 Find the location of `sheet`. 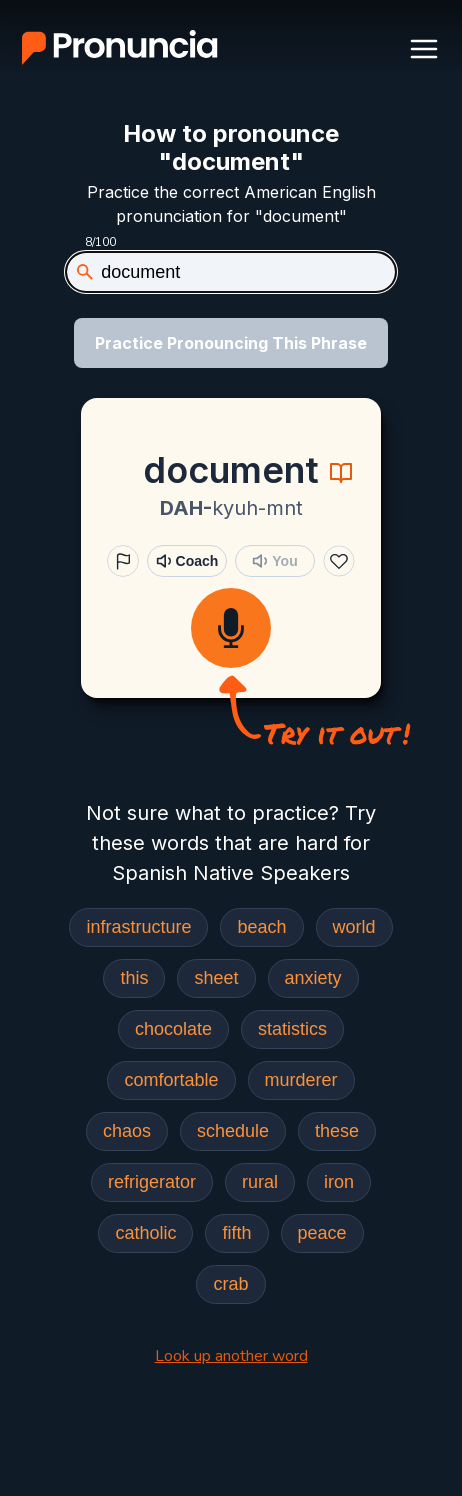

sheet is located at coordinates (216, 978).